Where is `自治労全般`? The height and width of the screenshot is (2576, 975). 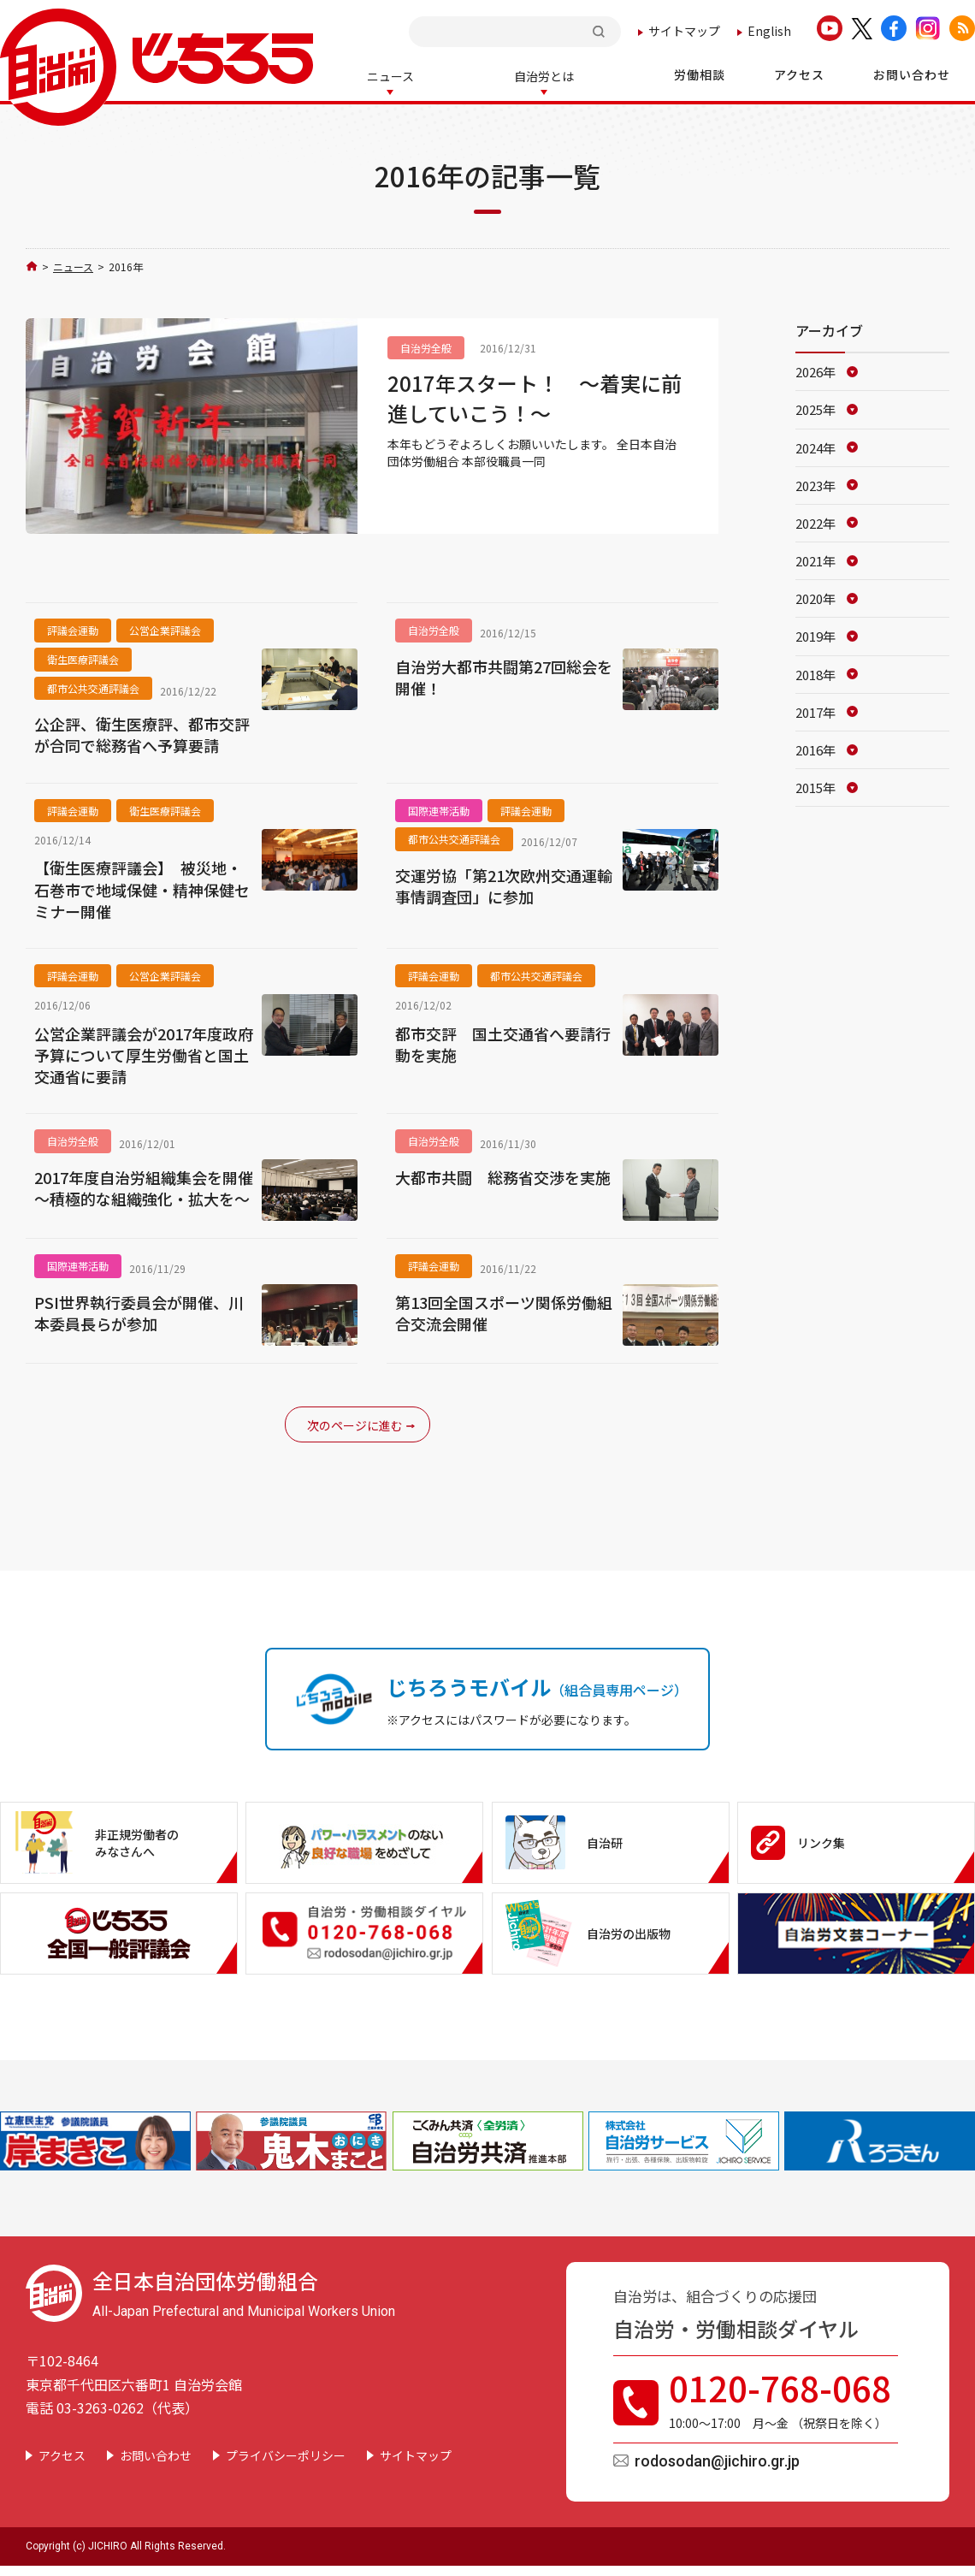
自治労全般 is located at coordinates (426, 346).